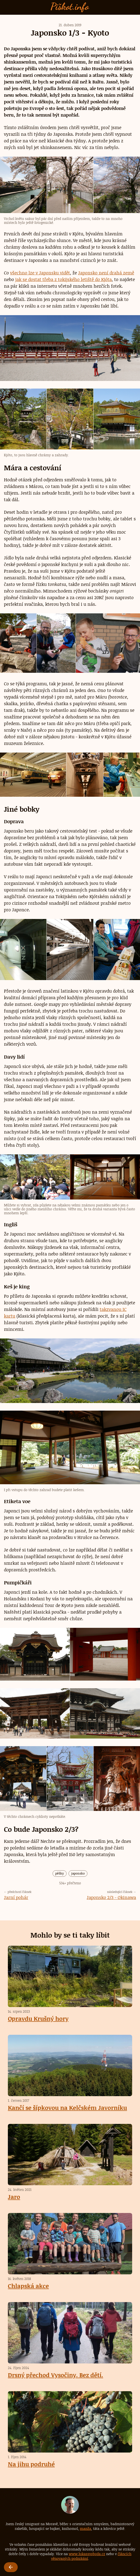  I want to click on pěšky, so click(59, 1873).